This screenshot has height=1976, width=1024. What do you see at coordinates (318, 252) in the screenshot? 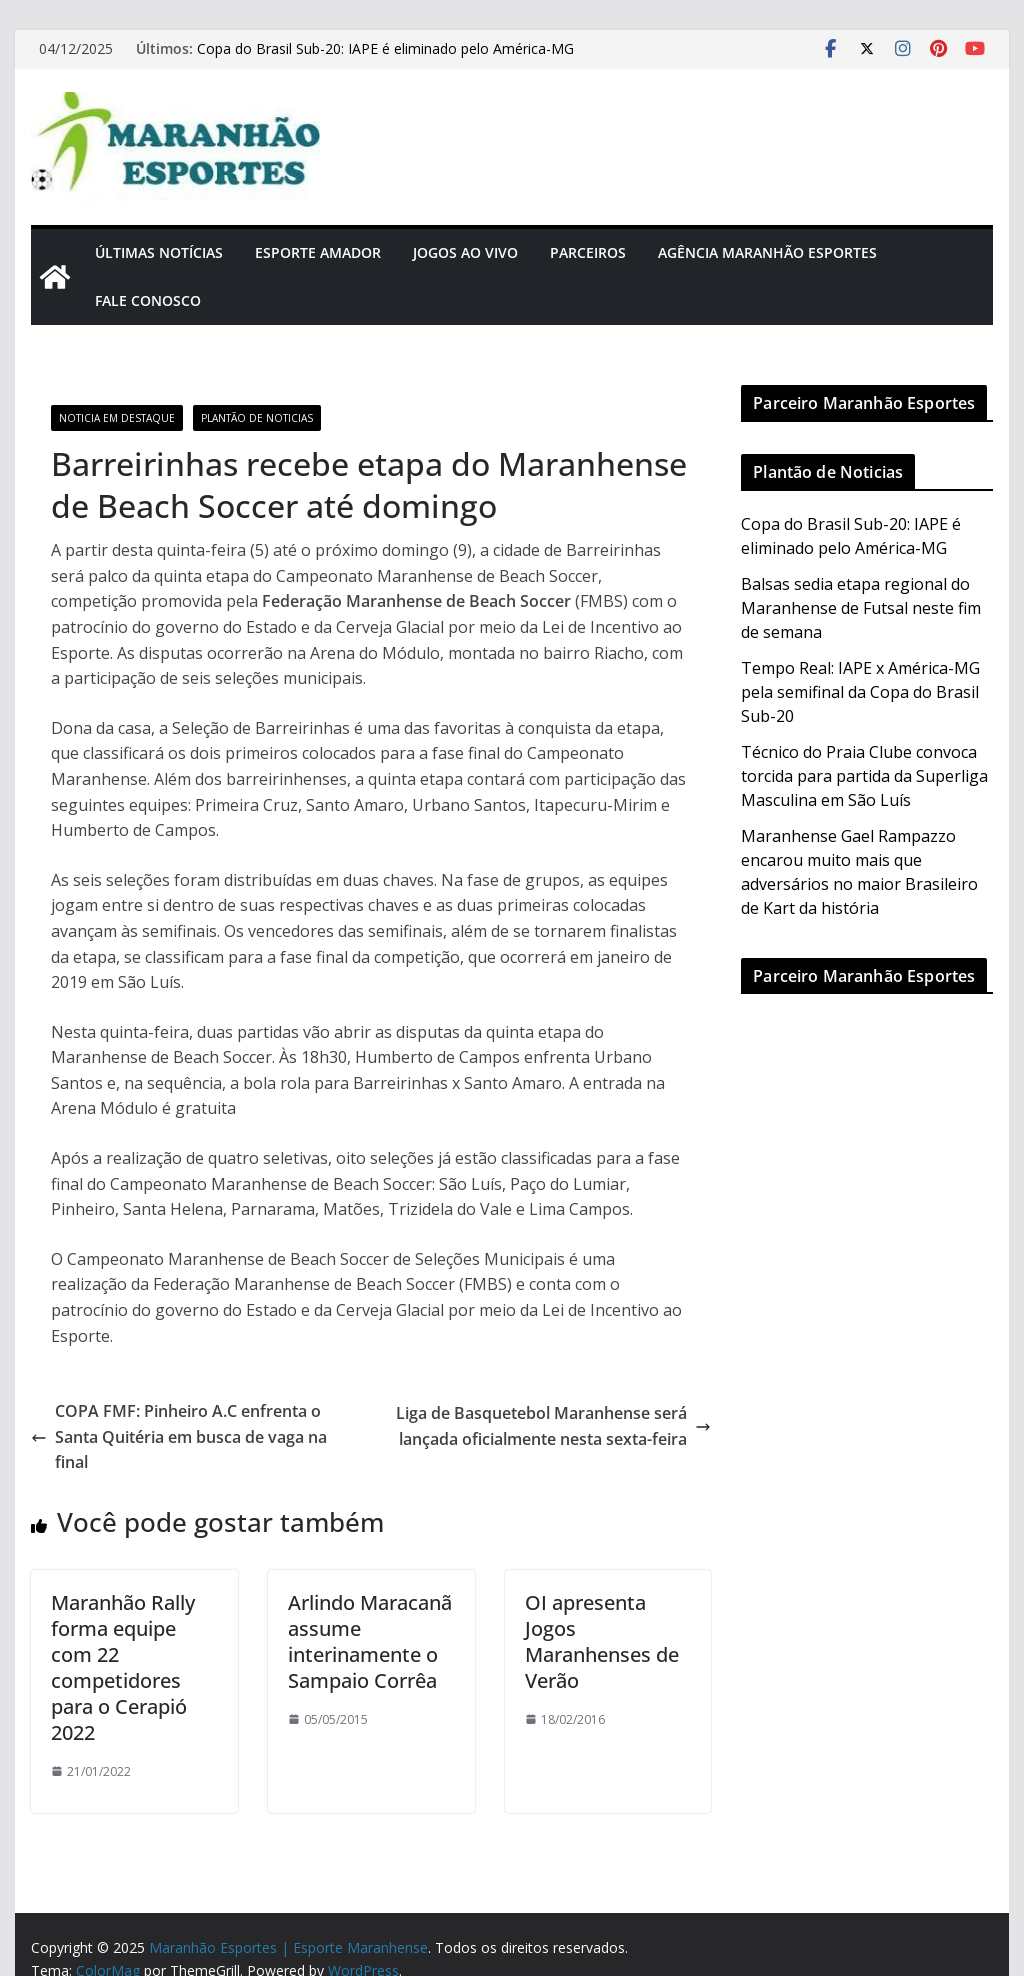
I see `Esporte Amador` at bounding box center [318, 252].